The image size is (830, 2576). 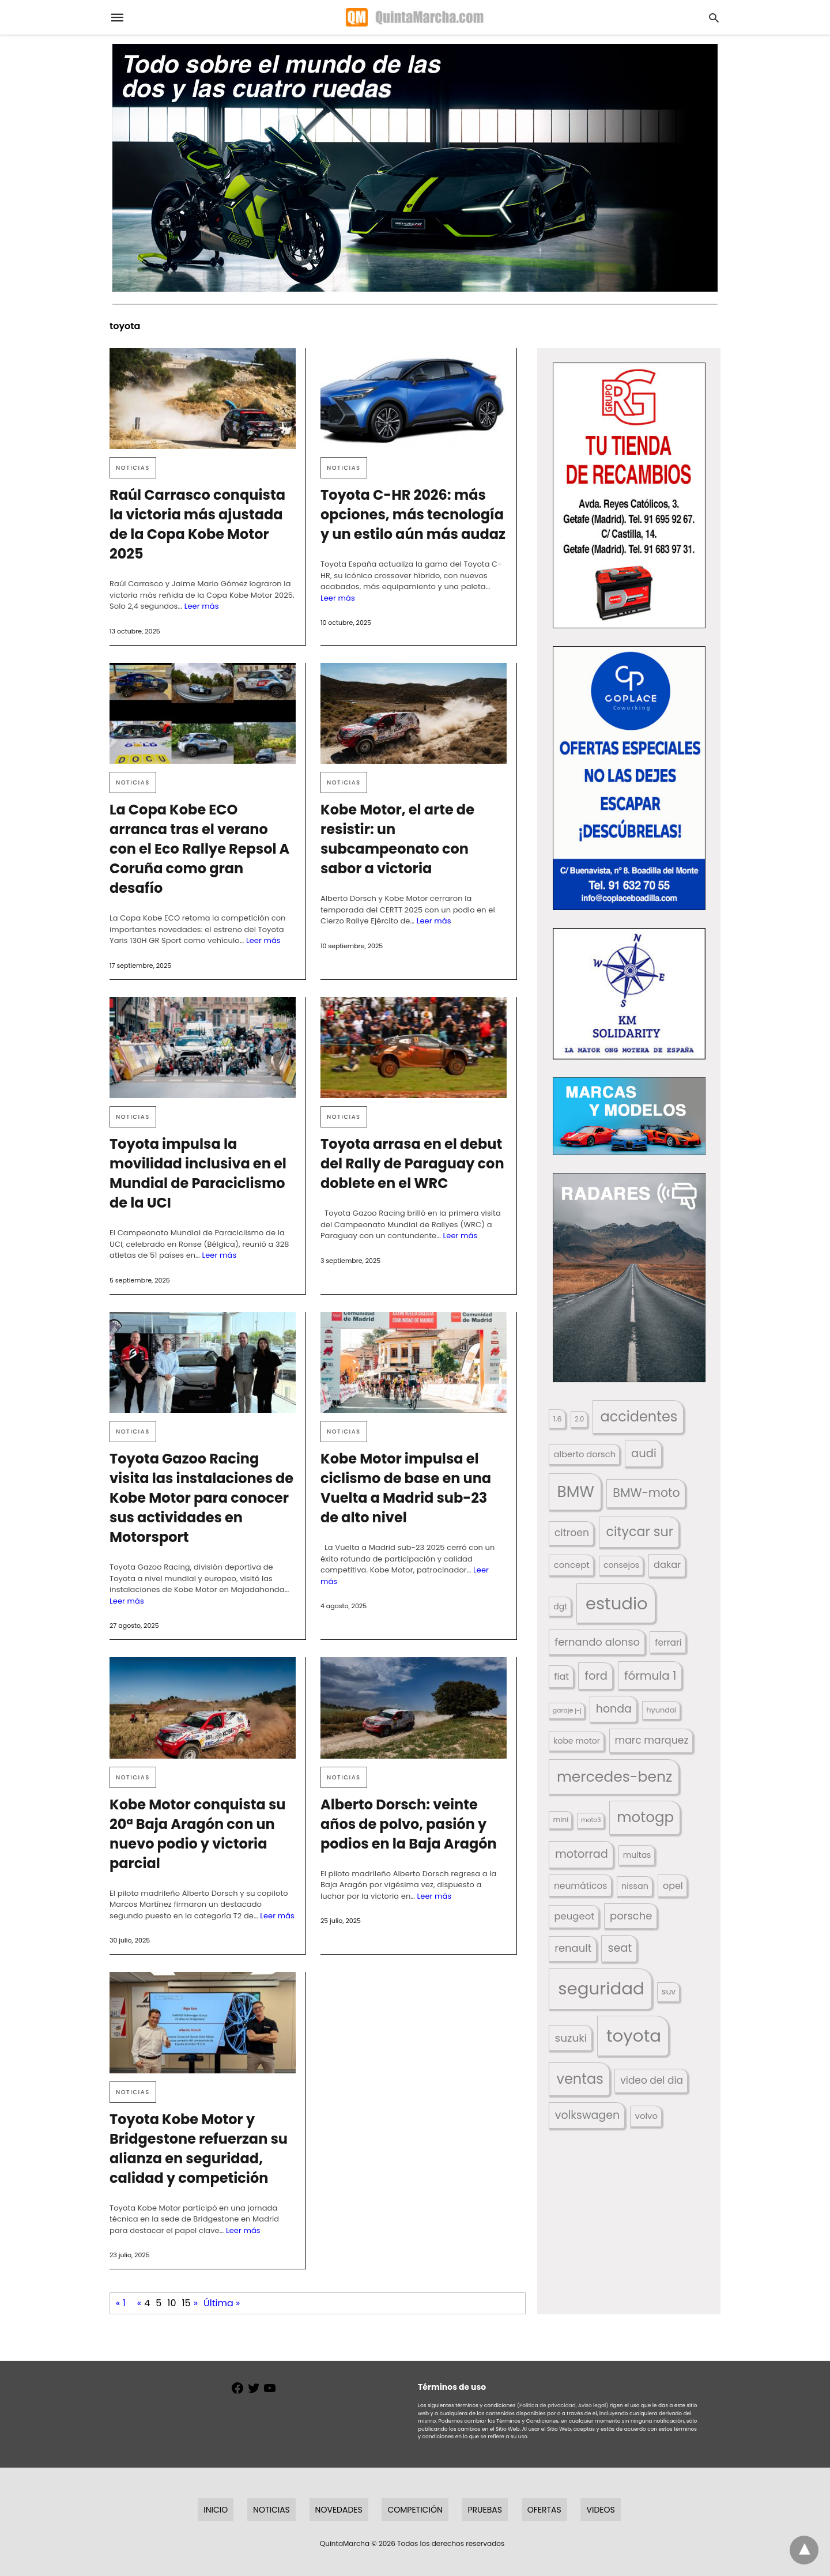 What do you see at coordinates (668, 1642) in the screenshot?
I see `ferrari [ferrari (187 elementos)]` at bounding box center [668, 1642].